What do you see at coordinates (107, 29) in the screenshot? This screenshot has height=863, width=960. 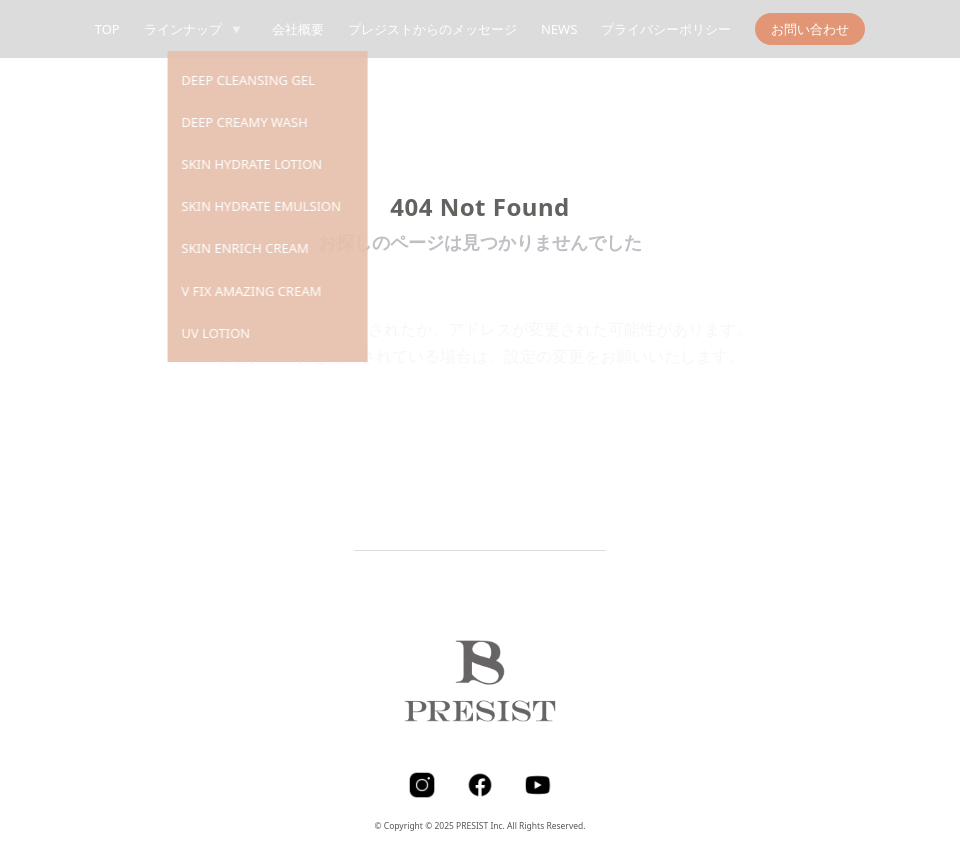 I see `TOP` at bounding box center [107, 29].